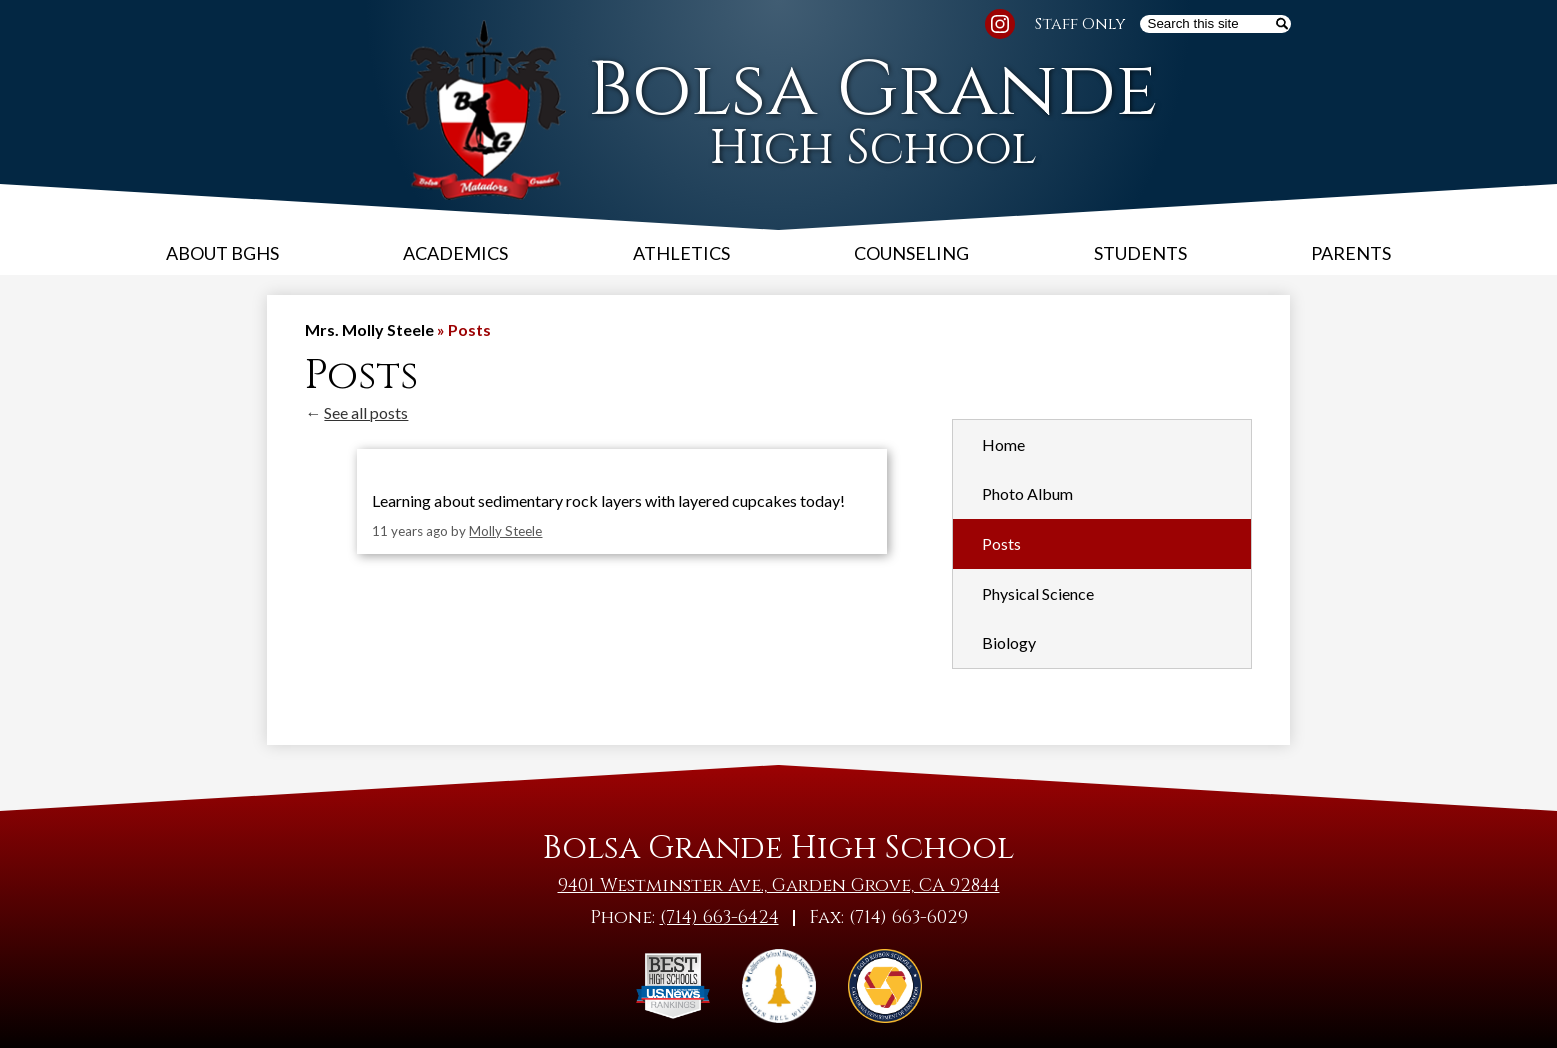 The width and height of the screenshot is (1557, 1048). Describe the element at coordinates (1080, 24) in the screenshot. I see `Staff Only` at that location.